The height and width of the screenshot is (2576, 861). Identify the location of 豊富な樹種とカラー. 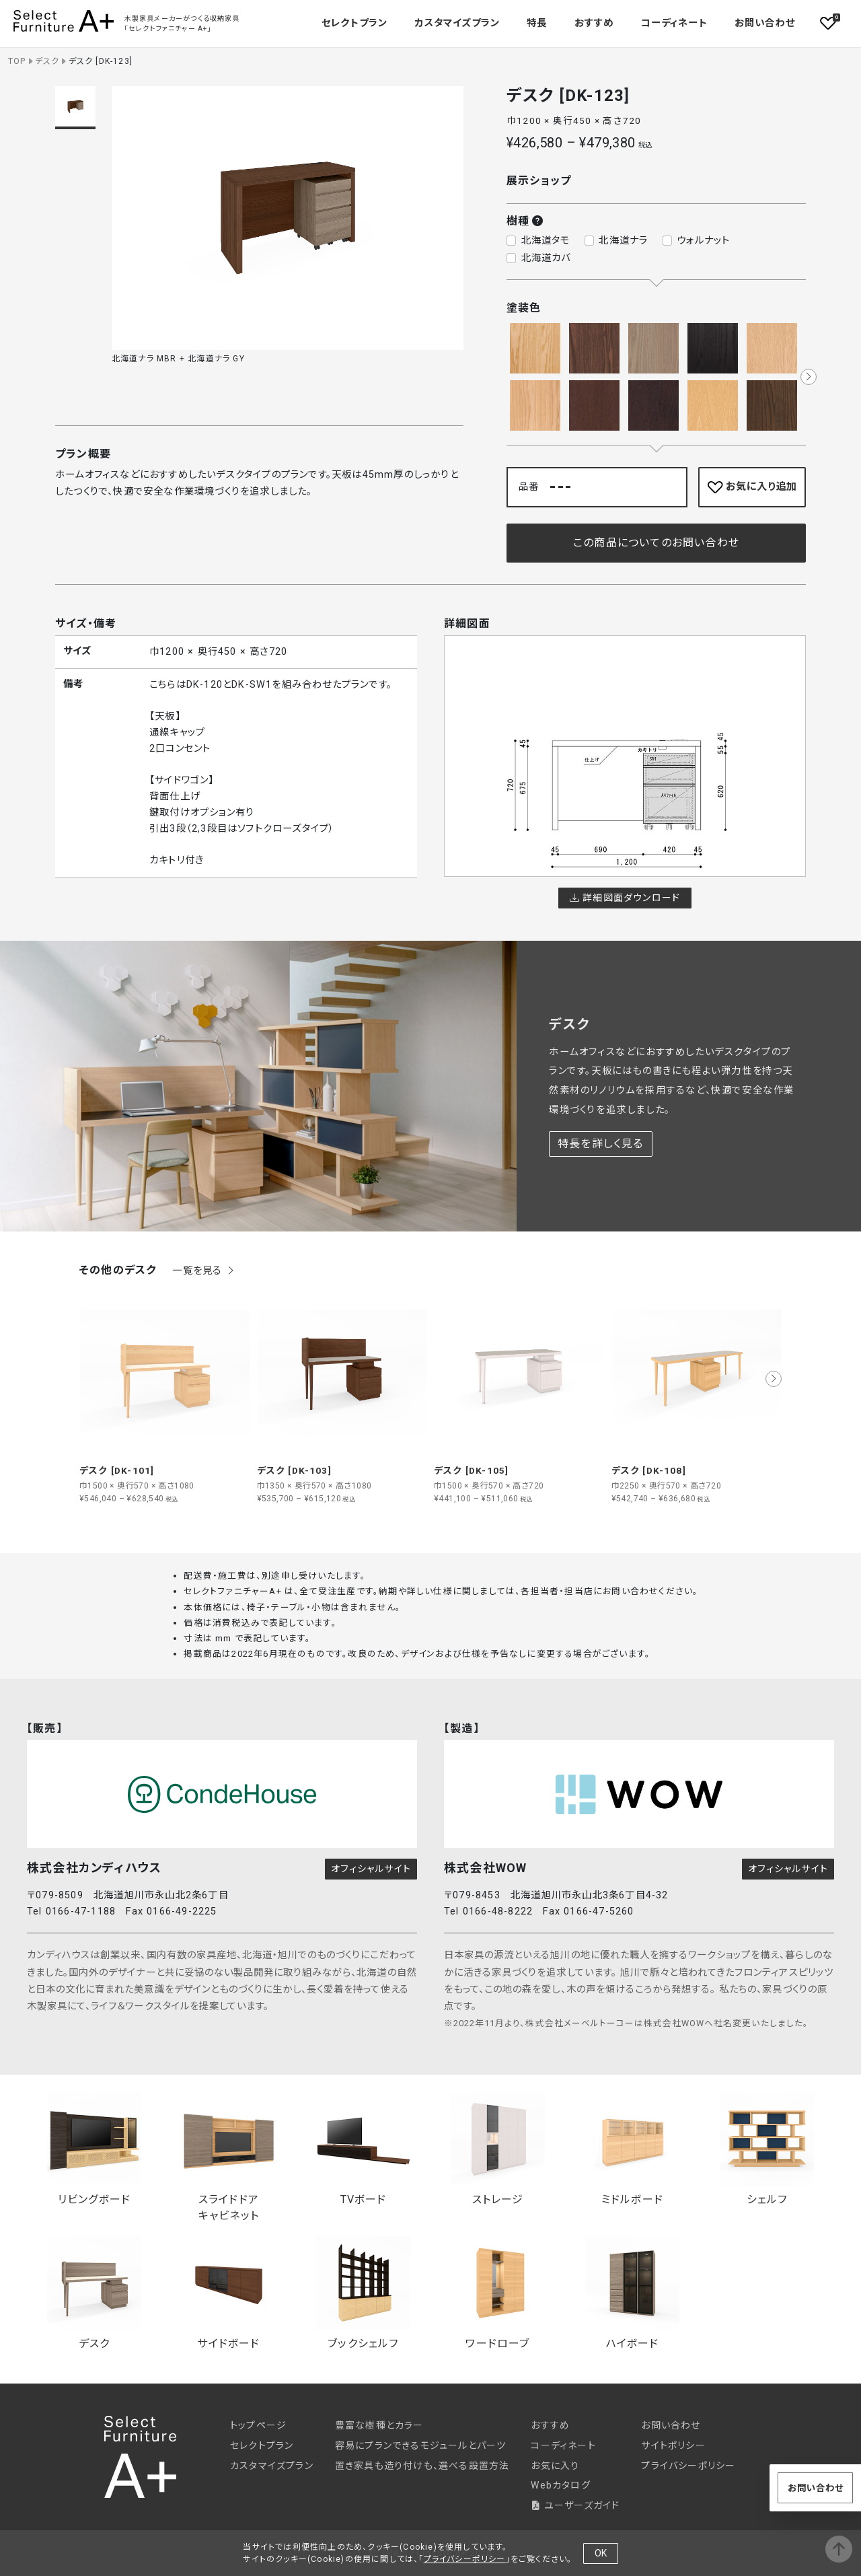
(379, 2425).